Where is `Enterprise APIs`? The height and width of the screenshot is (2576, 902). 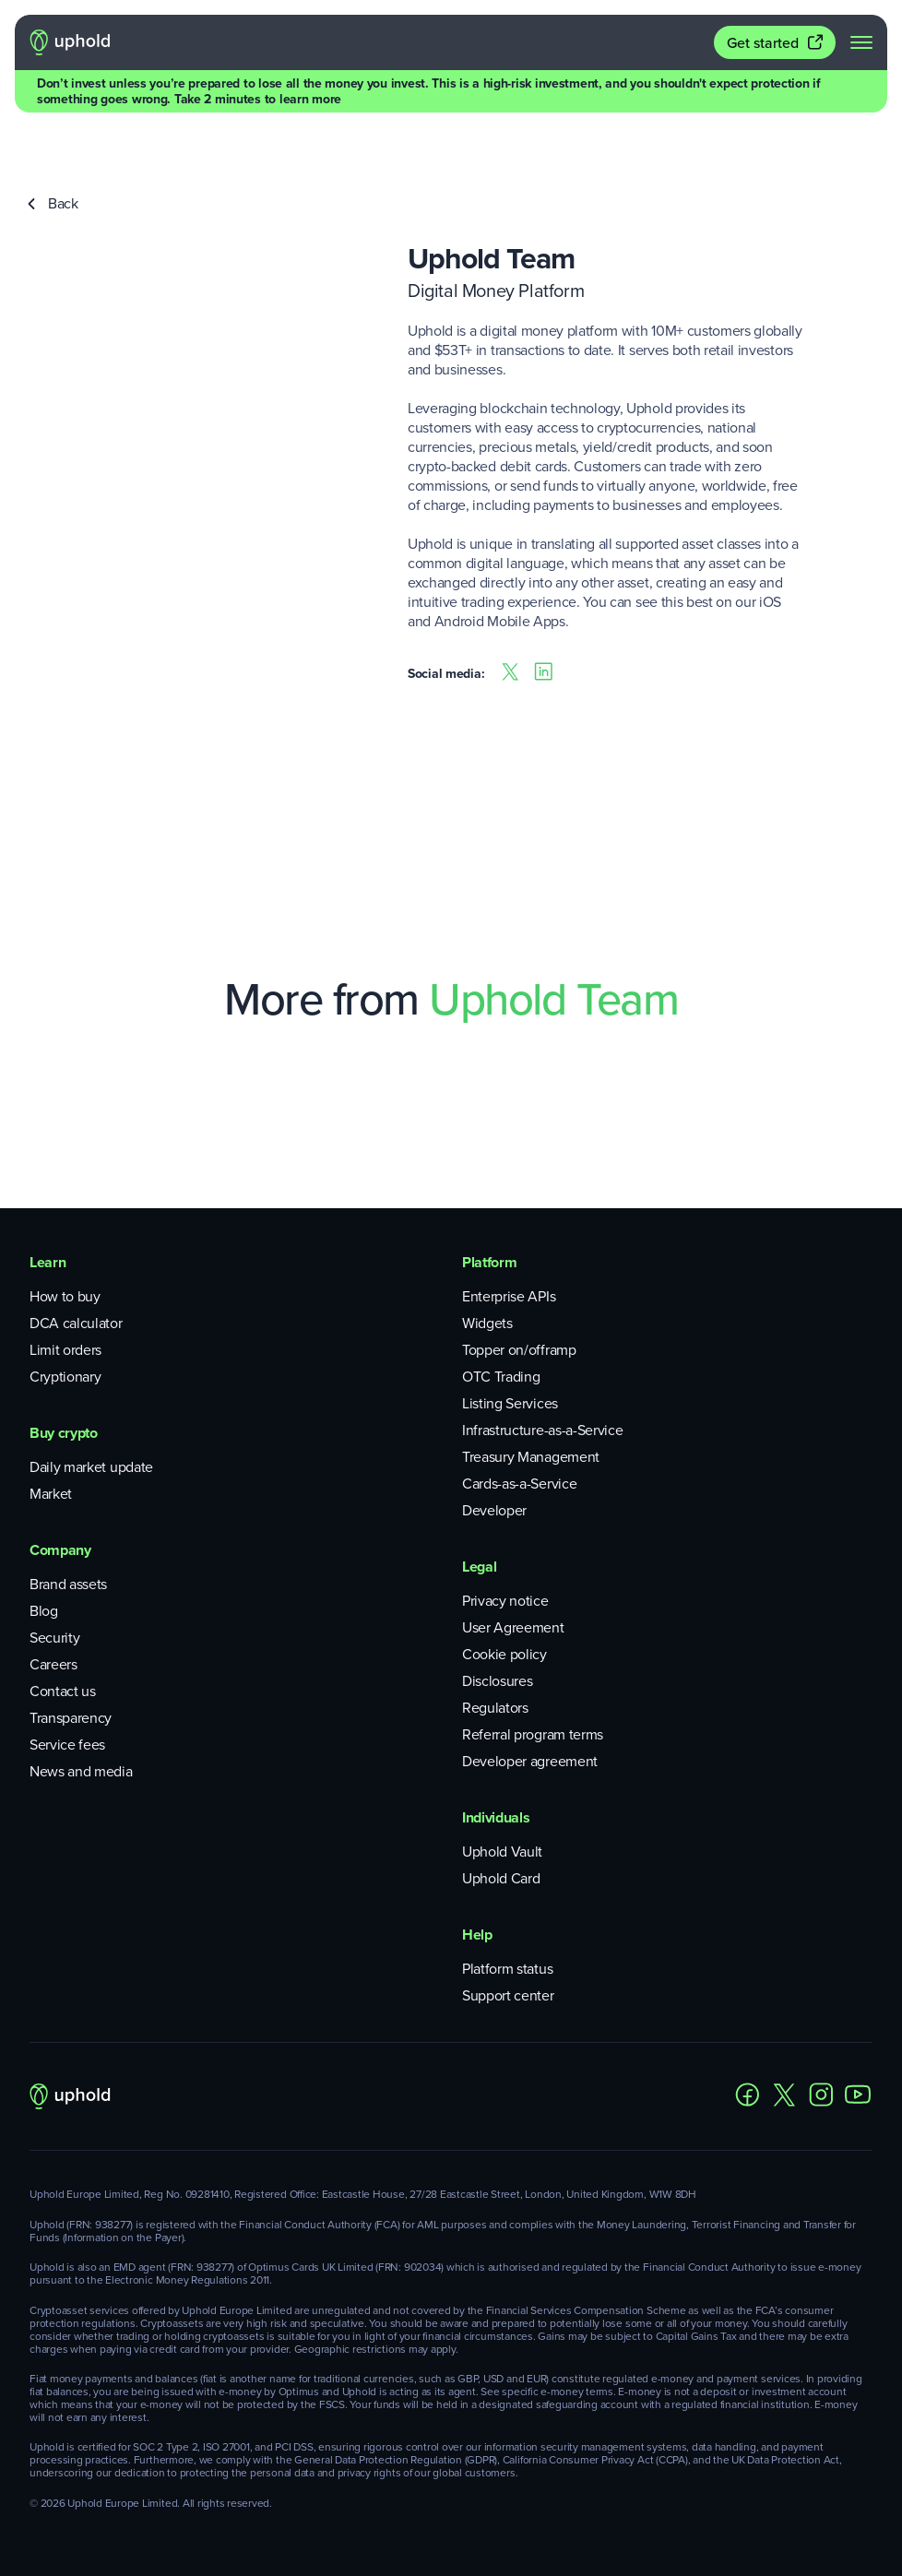 Enterprise APIs is located at coordinates (508, 1296).